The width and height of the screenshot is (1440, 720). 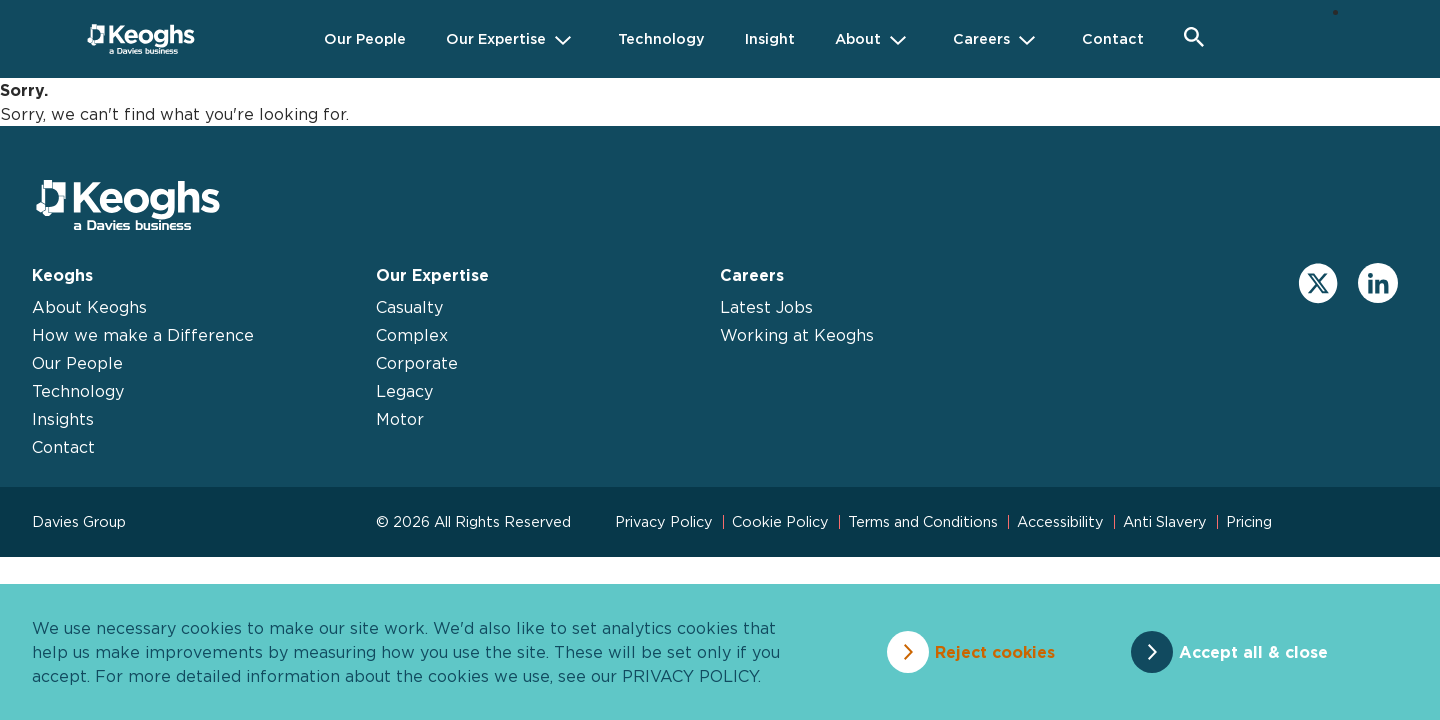 What do you see at coordinates (412, 335) in the screenshot?
I see `Complex` at bounding box center [412, 335].